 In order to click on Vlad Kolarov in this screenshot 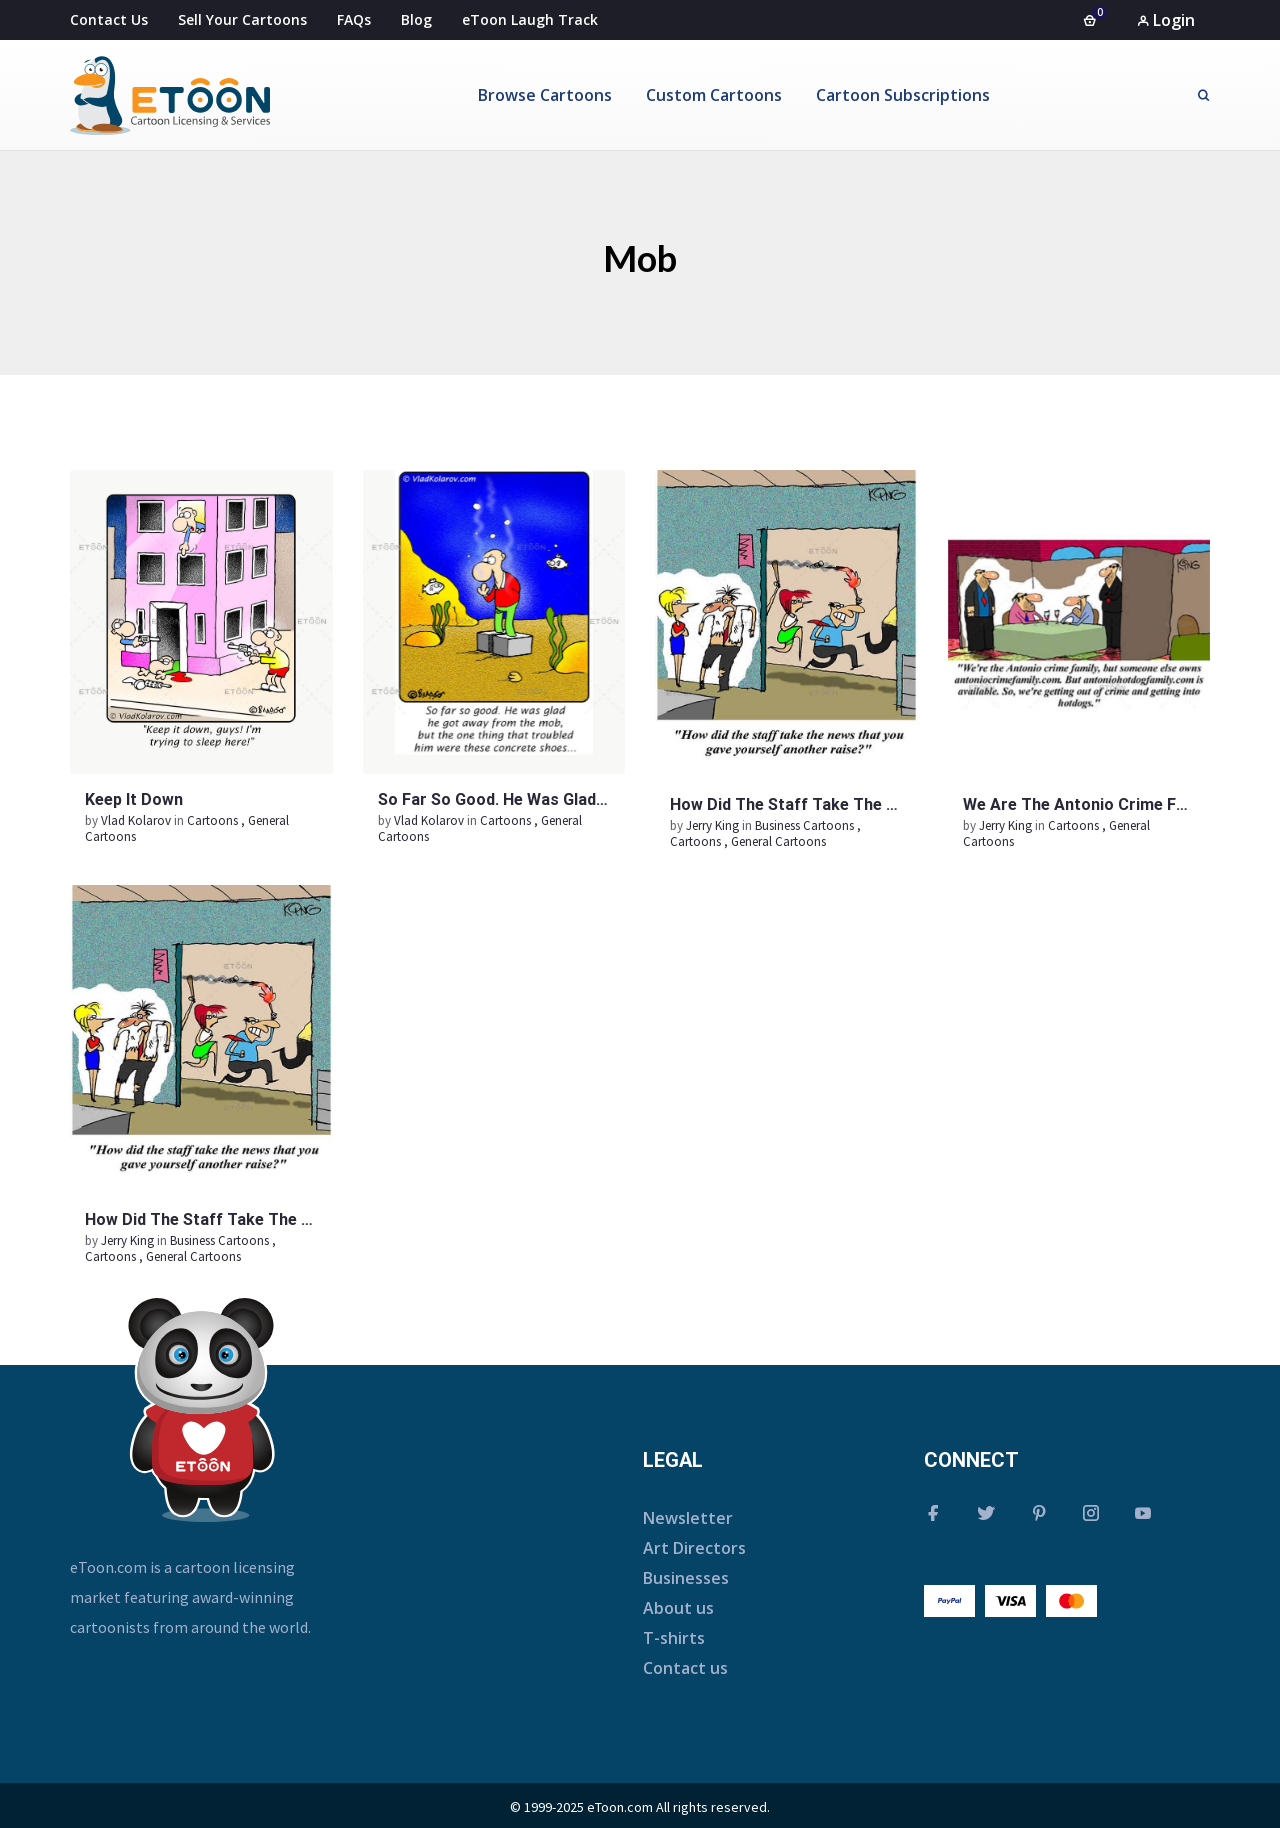, I will do `click(137, 820)`.